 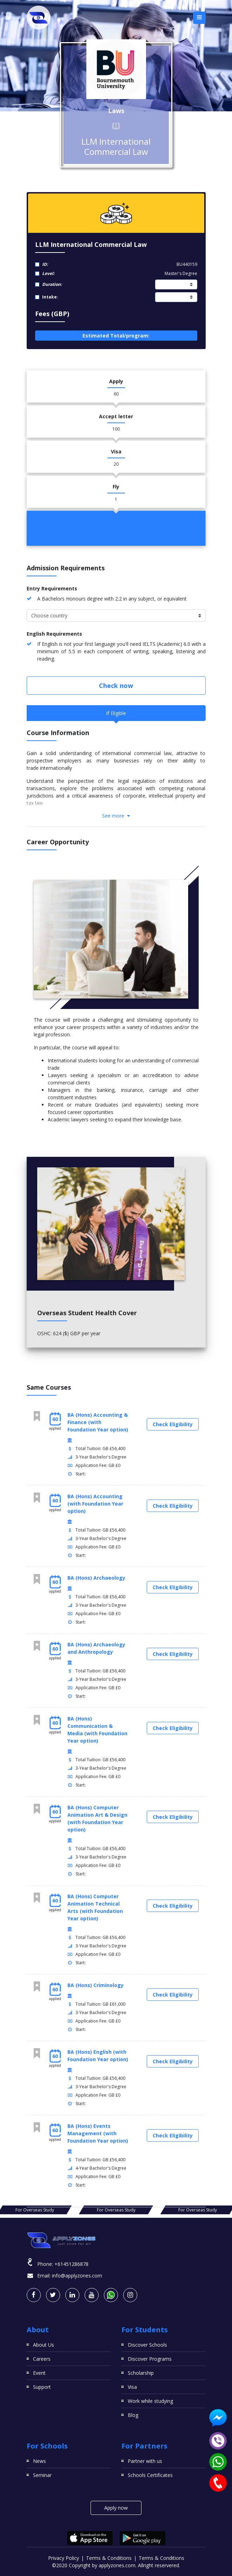 I want to click on +61451286878, so click(x=71, y=2264).